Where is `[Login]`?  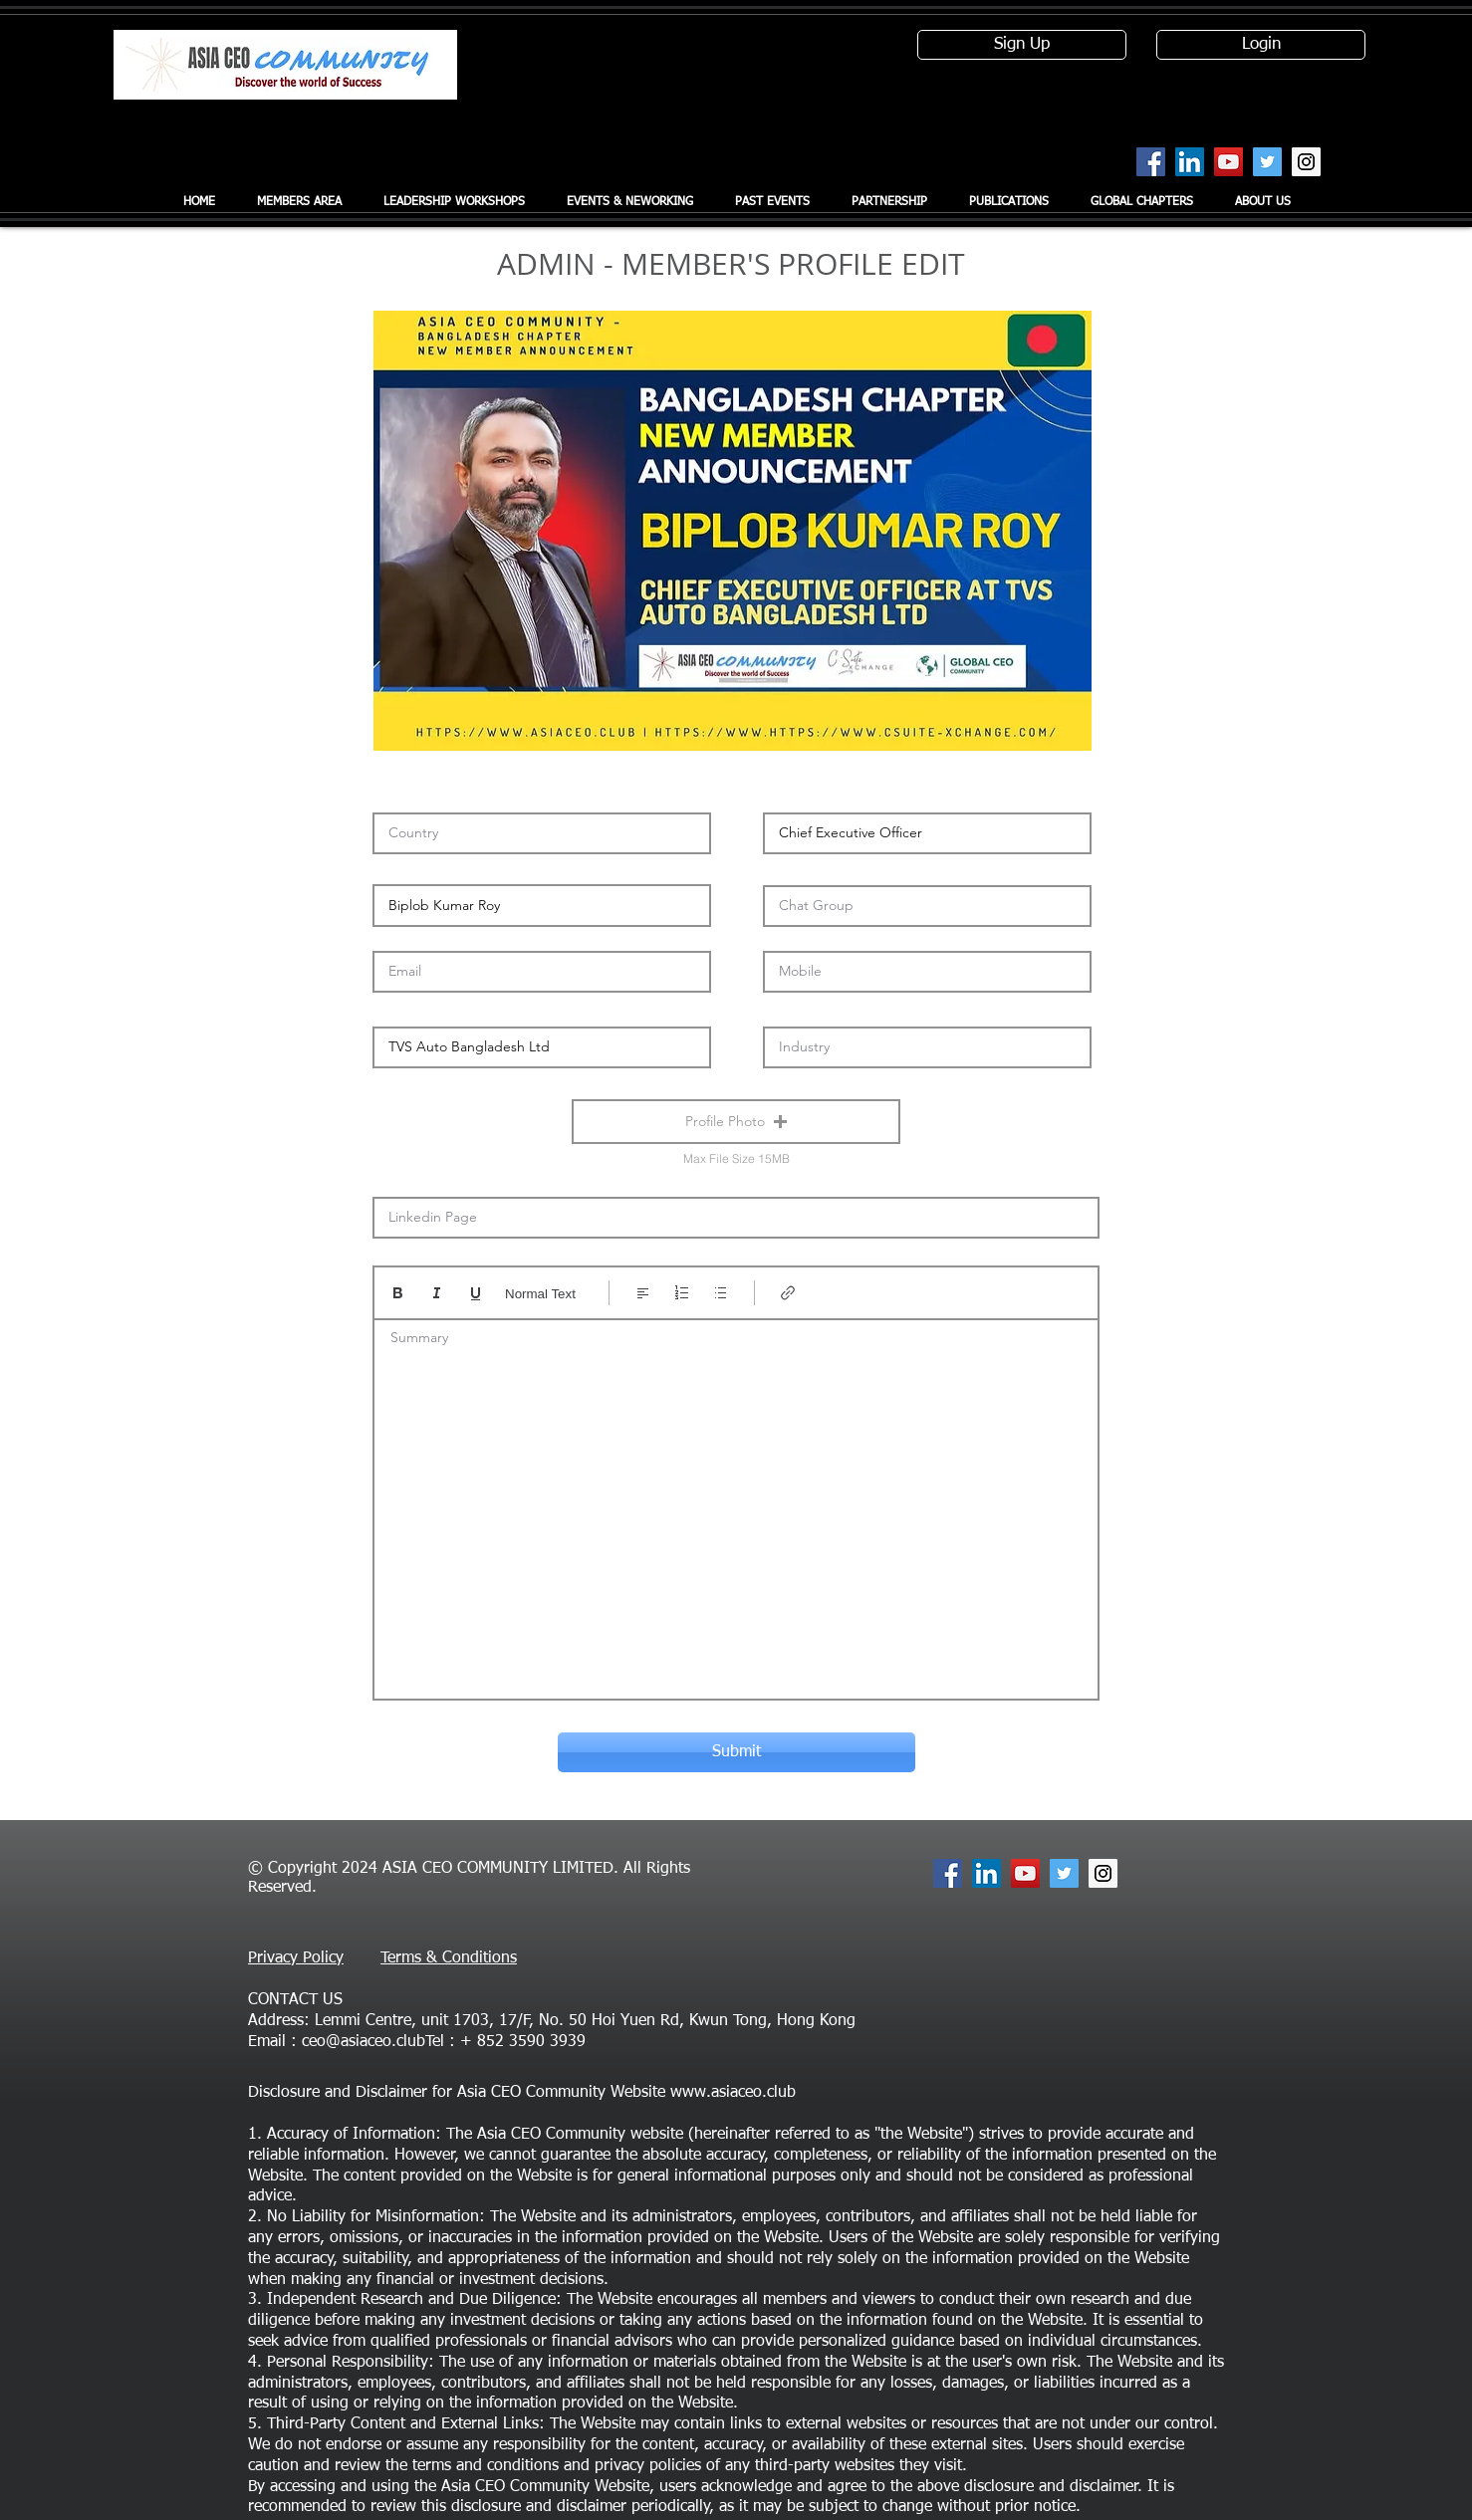
[Login] is located at coordinates (1260, 45).